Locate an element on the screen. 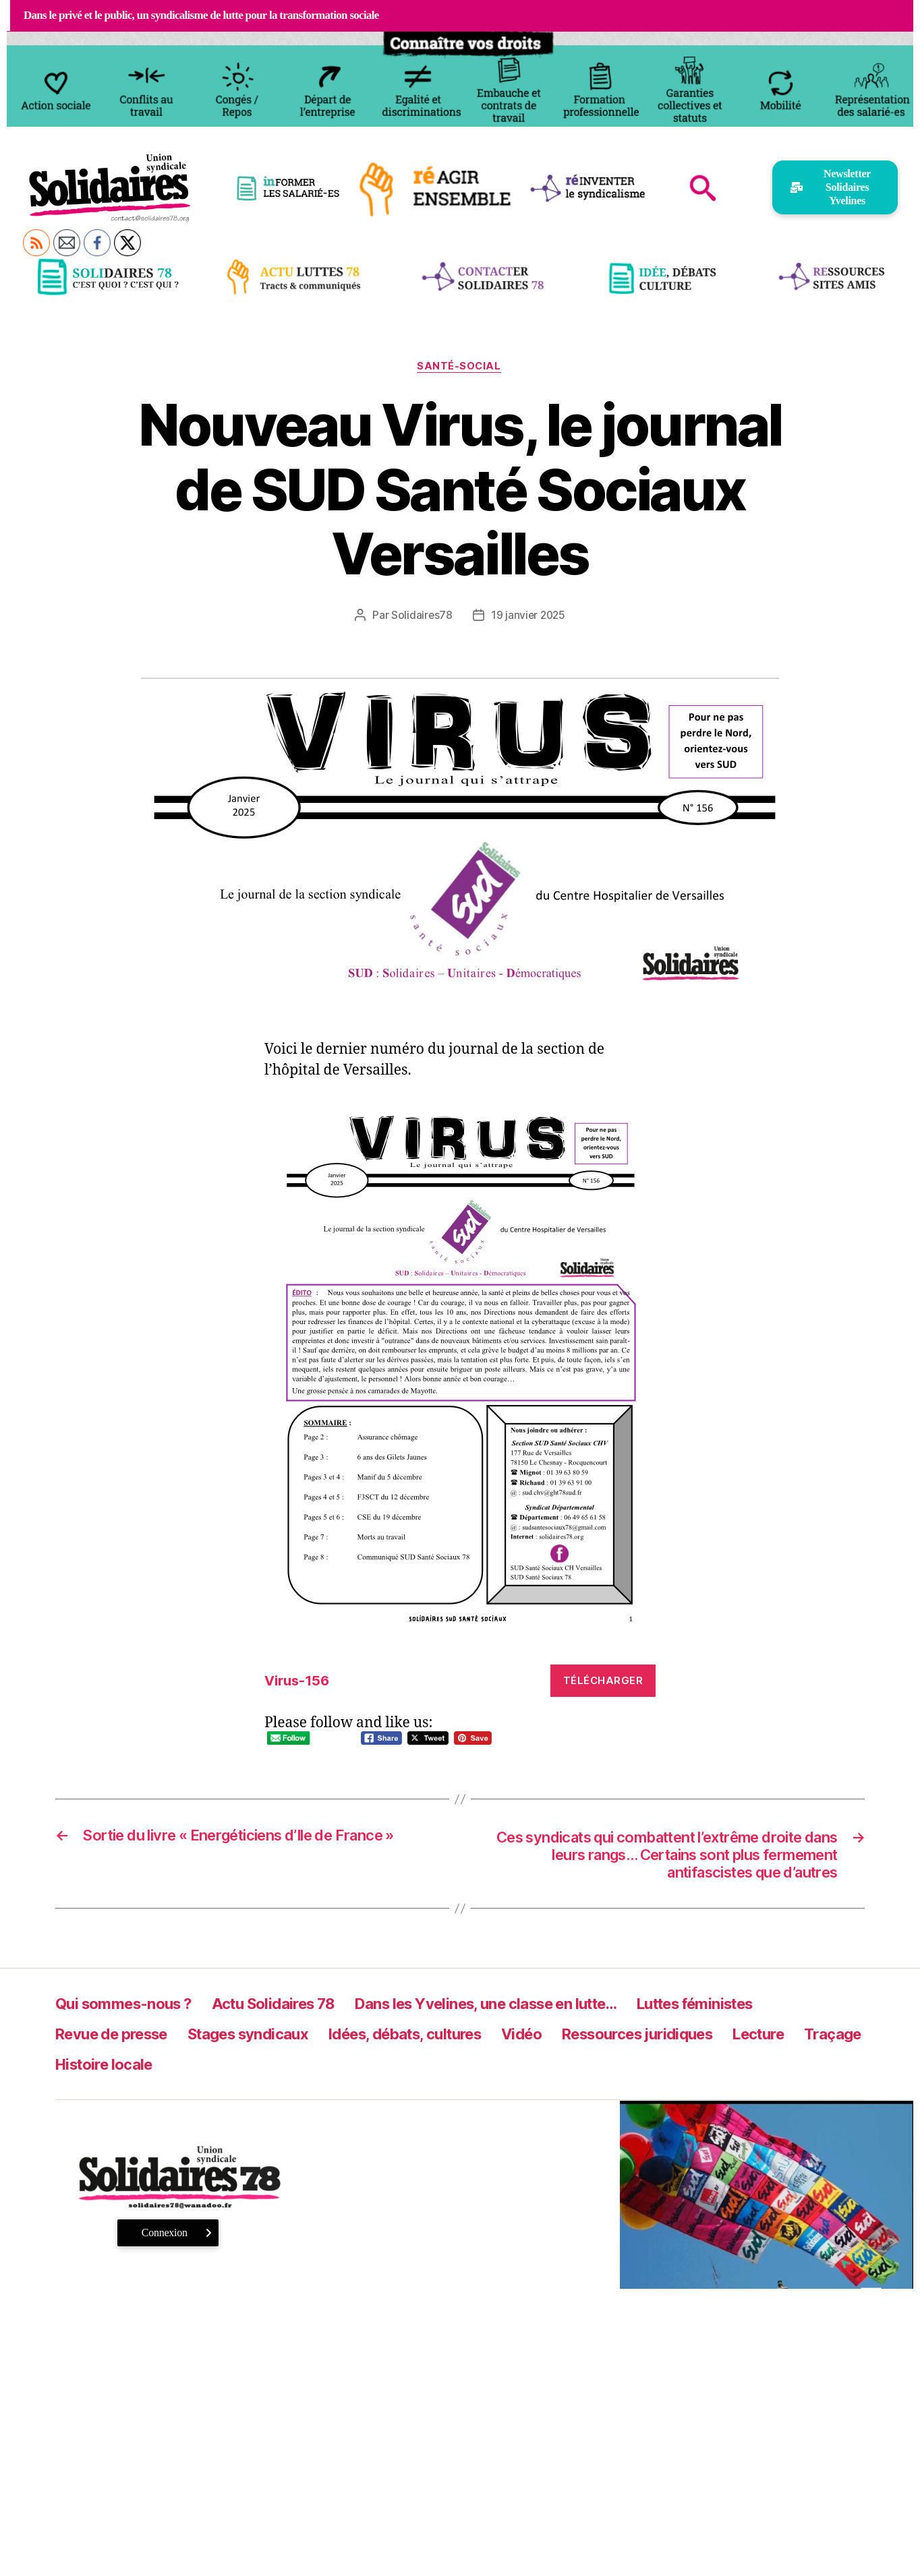  Actu Solidaires 78 is located at coordinates (292, 2008).